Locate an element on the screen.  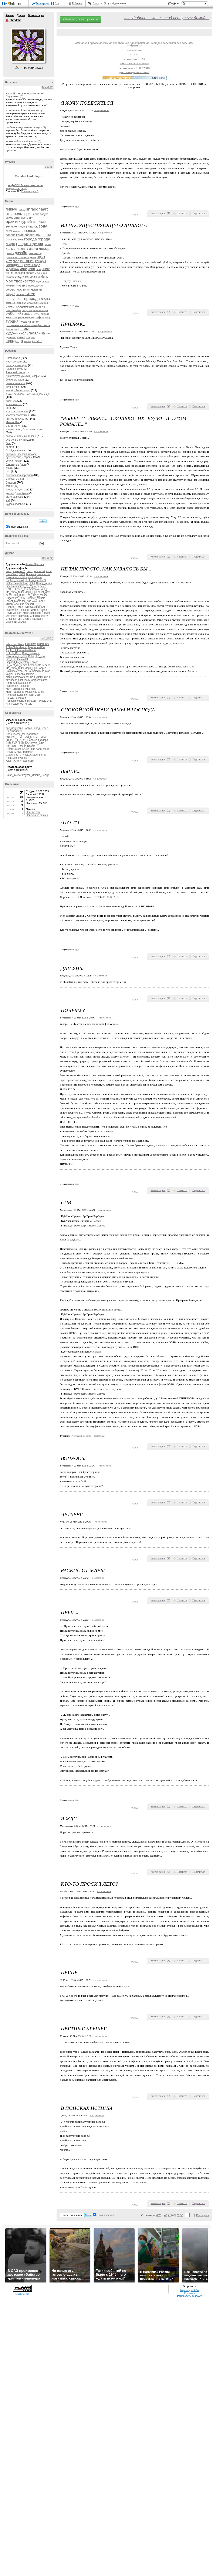
анимэ is located at coordinates (9, 217).